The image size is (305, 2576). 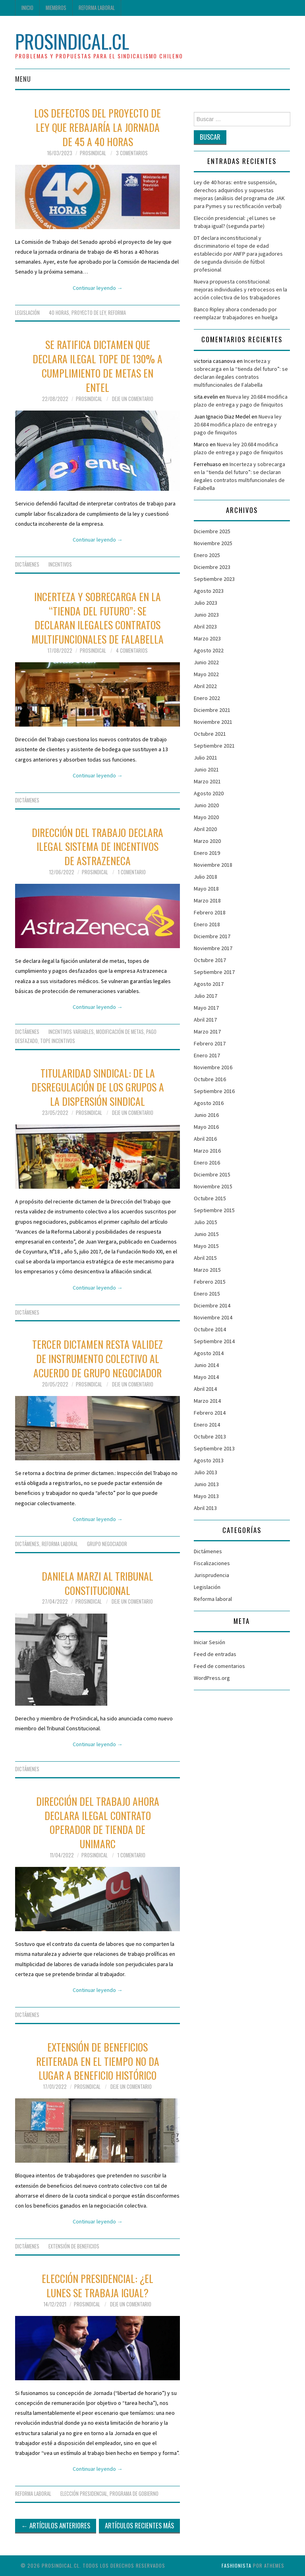 What do you see at coordinates (206, 1365) in the screenshot?
I see `Junio 2014` at bounding box center [206, 1365].